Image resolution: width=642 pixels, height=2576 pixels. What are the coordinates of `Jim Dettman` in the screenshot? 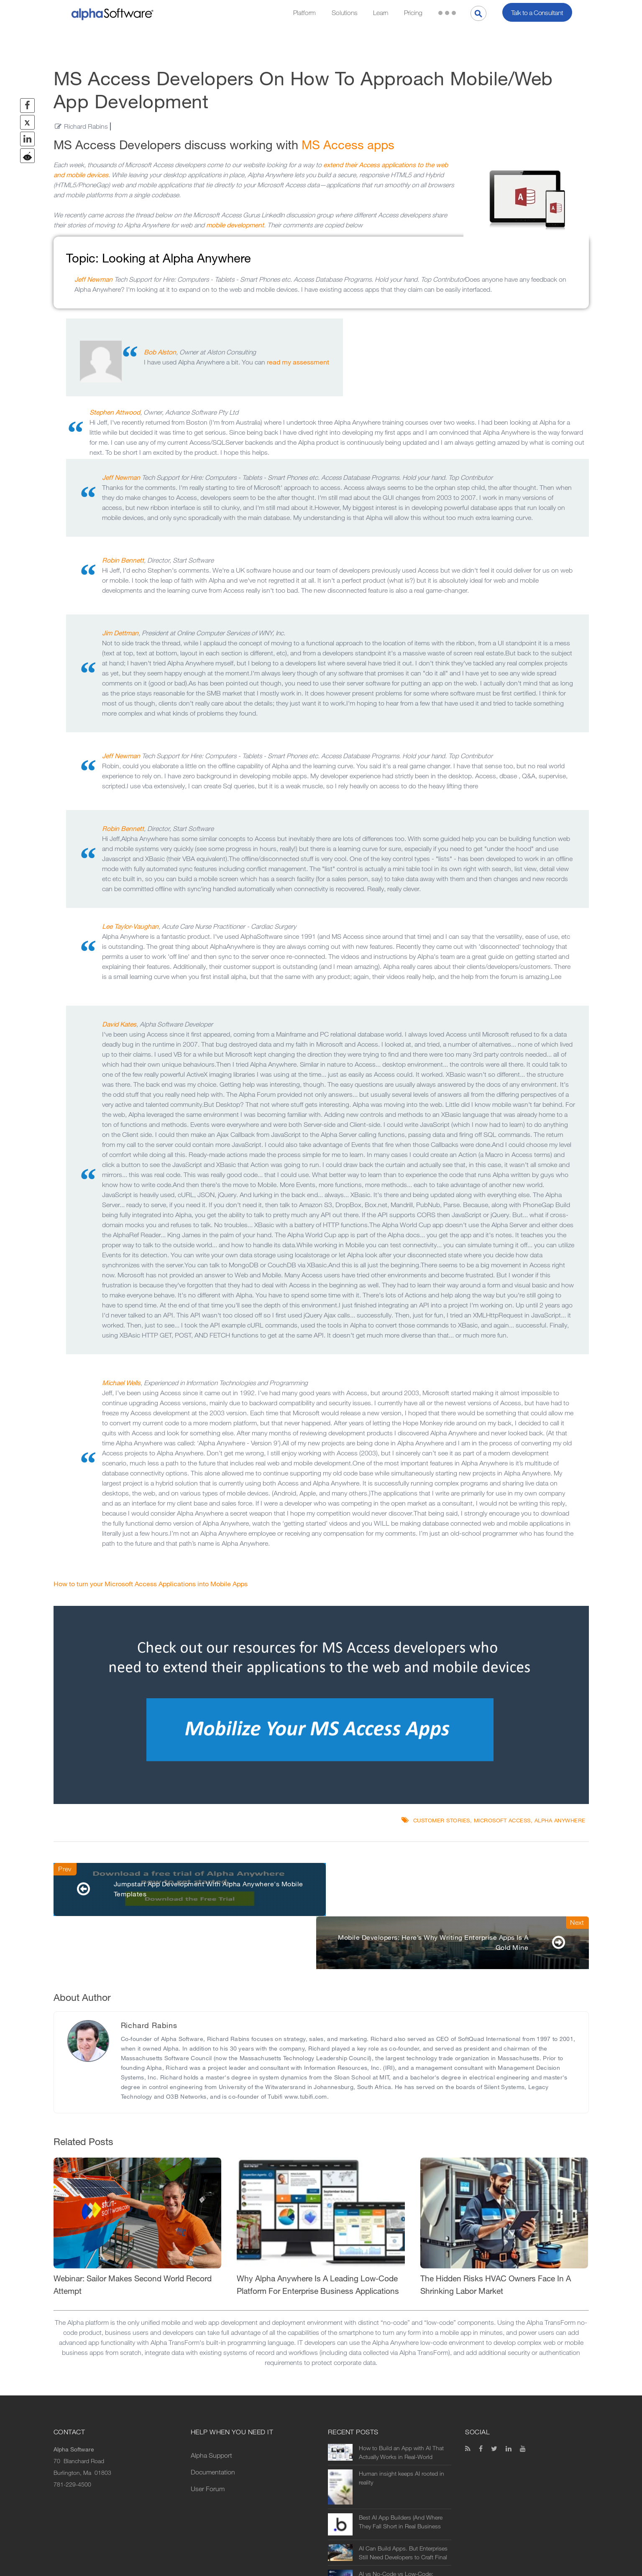 It's located at (120, 633).